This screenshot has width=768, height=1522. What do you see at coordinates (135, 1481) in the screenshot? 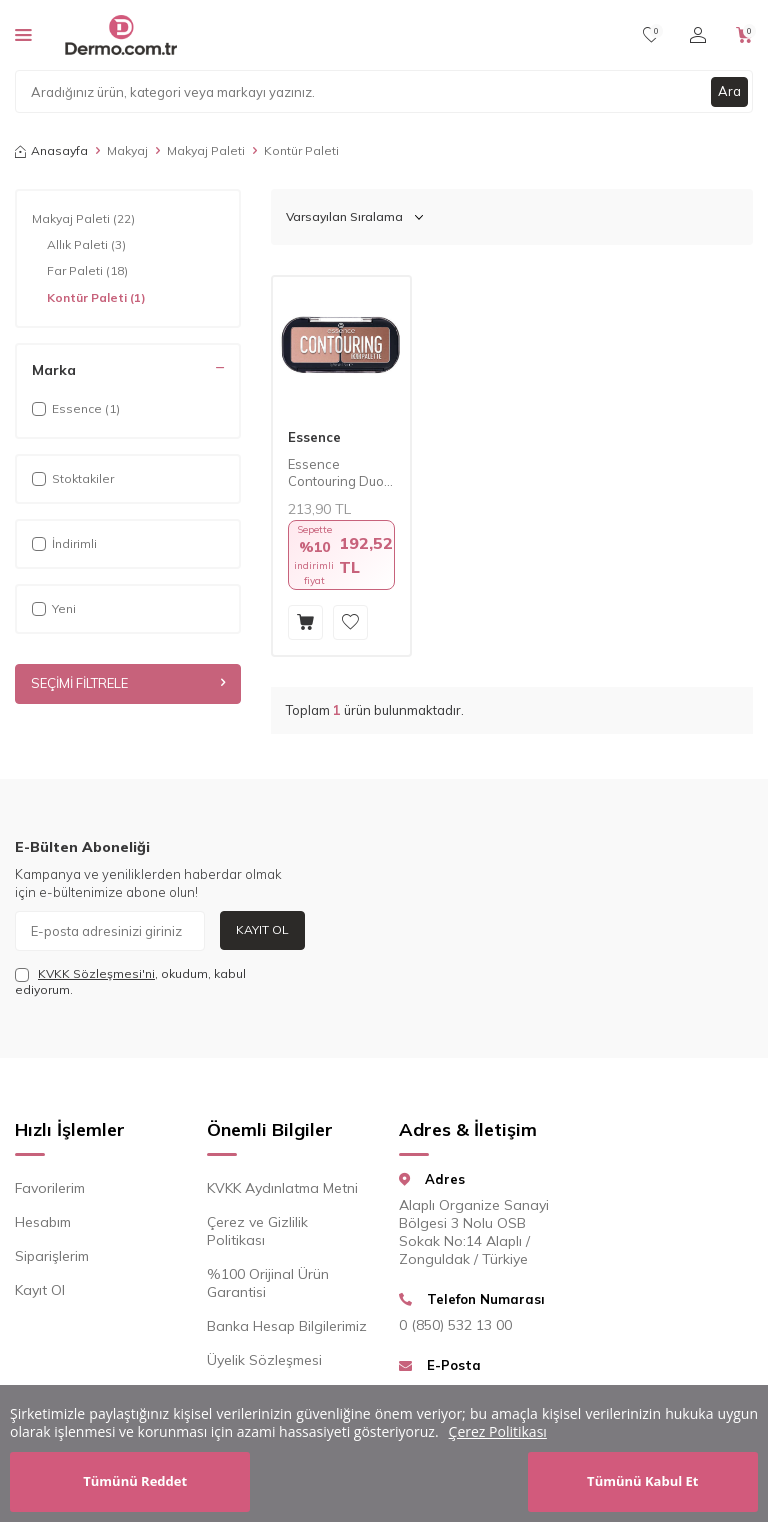
I see `Tümünü Reddet` at bounding box center [135, 1481].